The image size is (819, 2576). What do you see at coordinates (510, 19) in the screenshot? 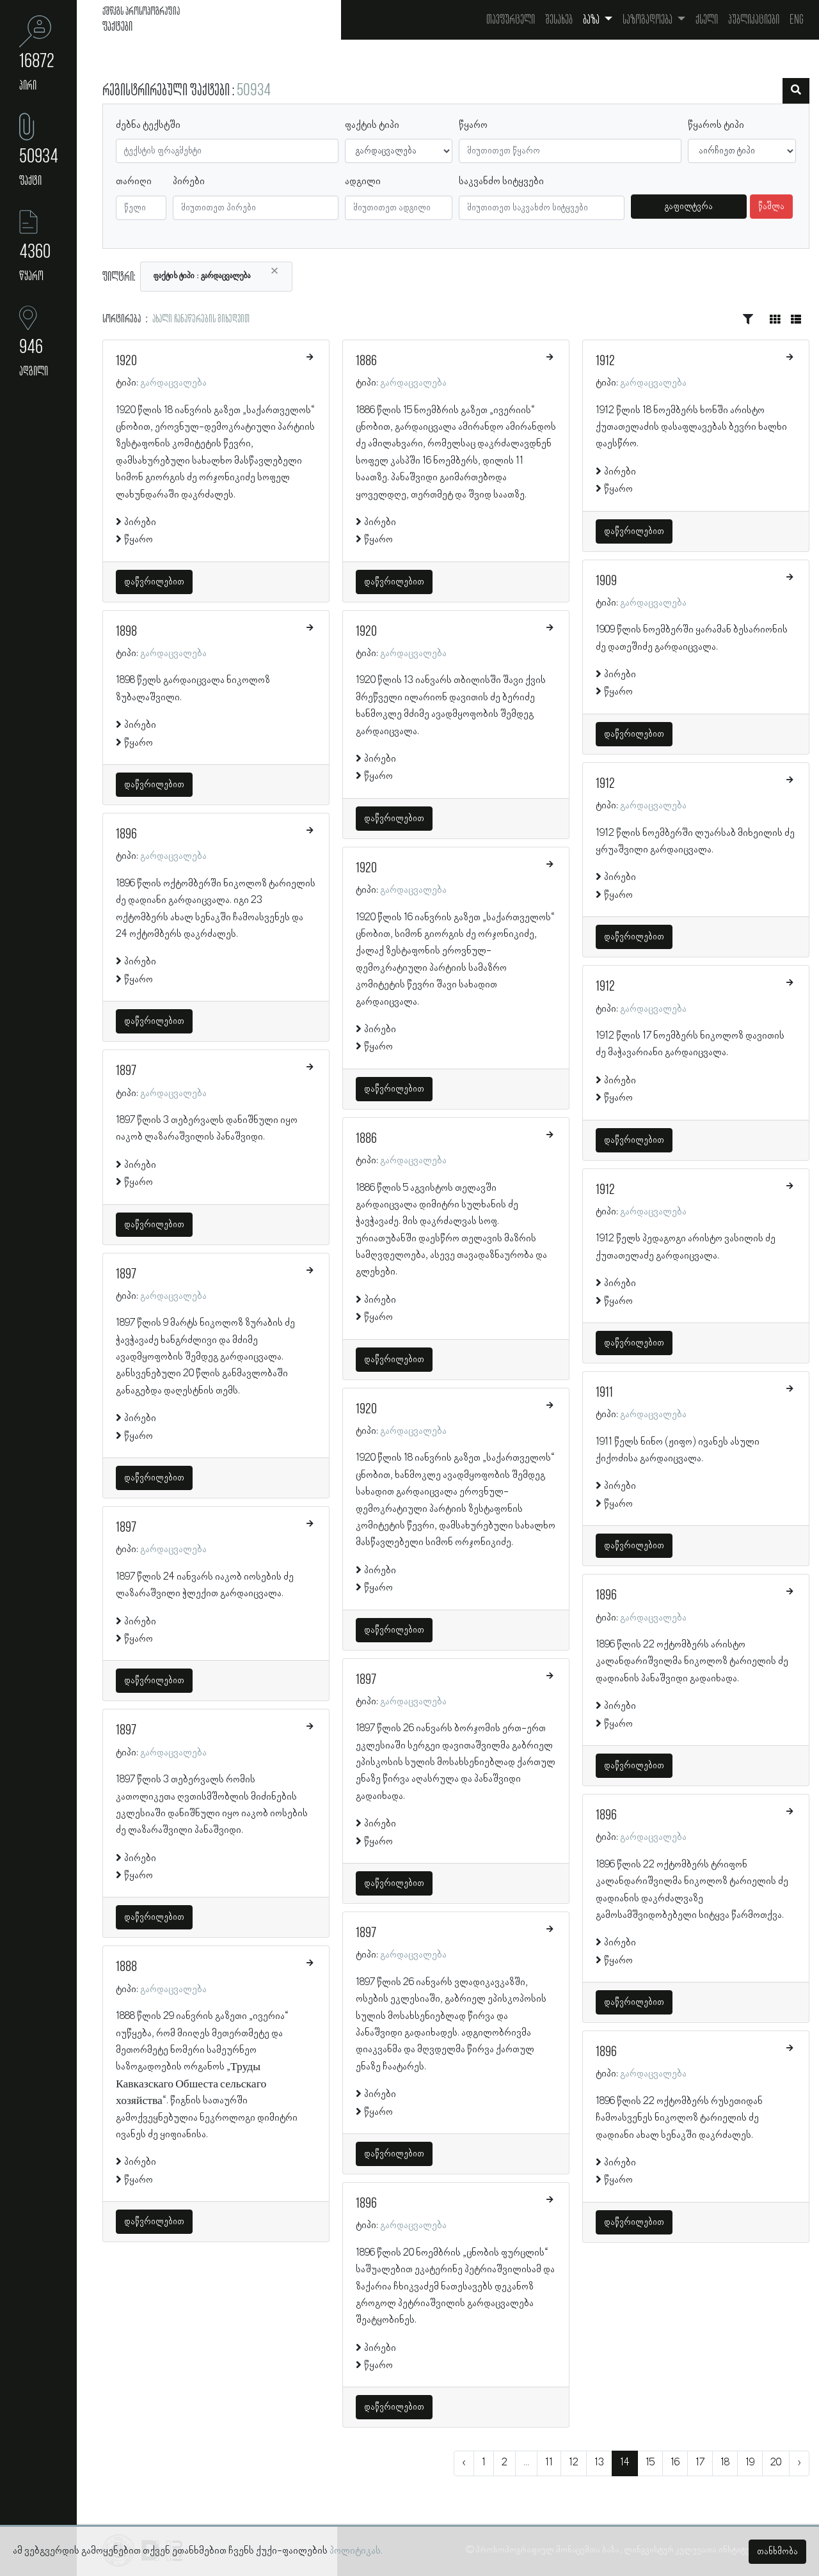
I see `თავფურცელი` at bounding box center [510, 19].